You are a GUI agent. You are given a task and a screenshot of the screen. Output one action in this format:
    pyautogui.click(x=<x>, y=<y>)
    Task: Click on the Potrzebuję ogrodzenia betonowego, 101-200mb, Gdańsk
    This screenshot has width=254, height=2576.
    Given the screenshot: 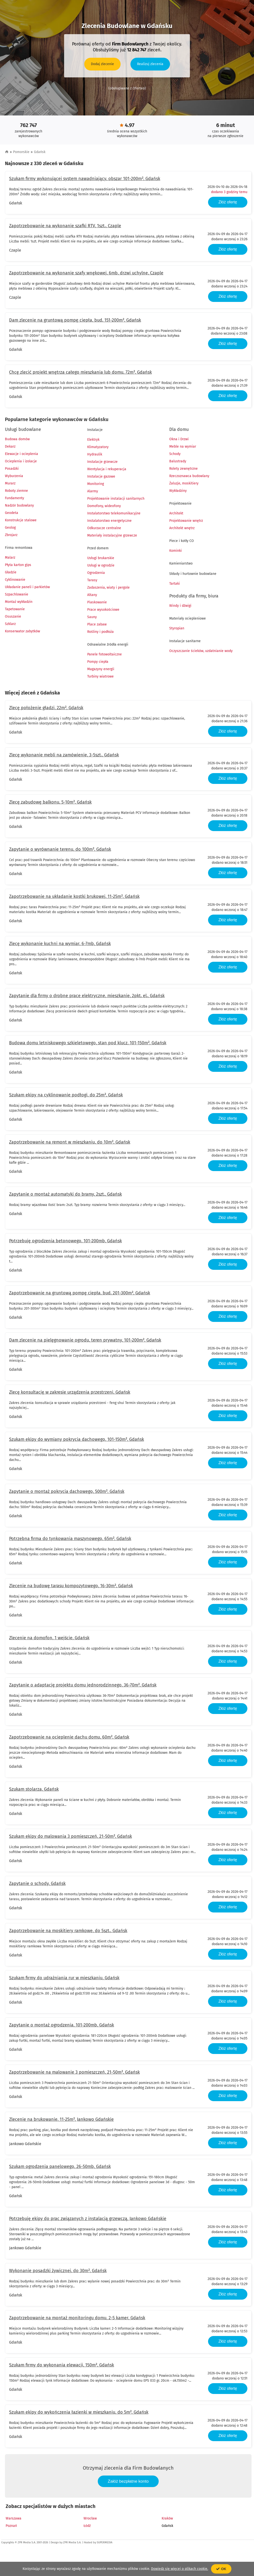 What is the action you would take?
    pyautogui.click(x=65, y=1241)
    